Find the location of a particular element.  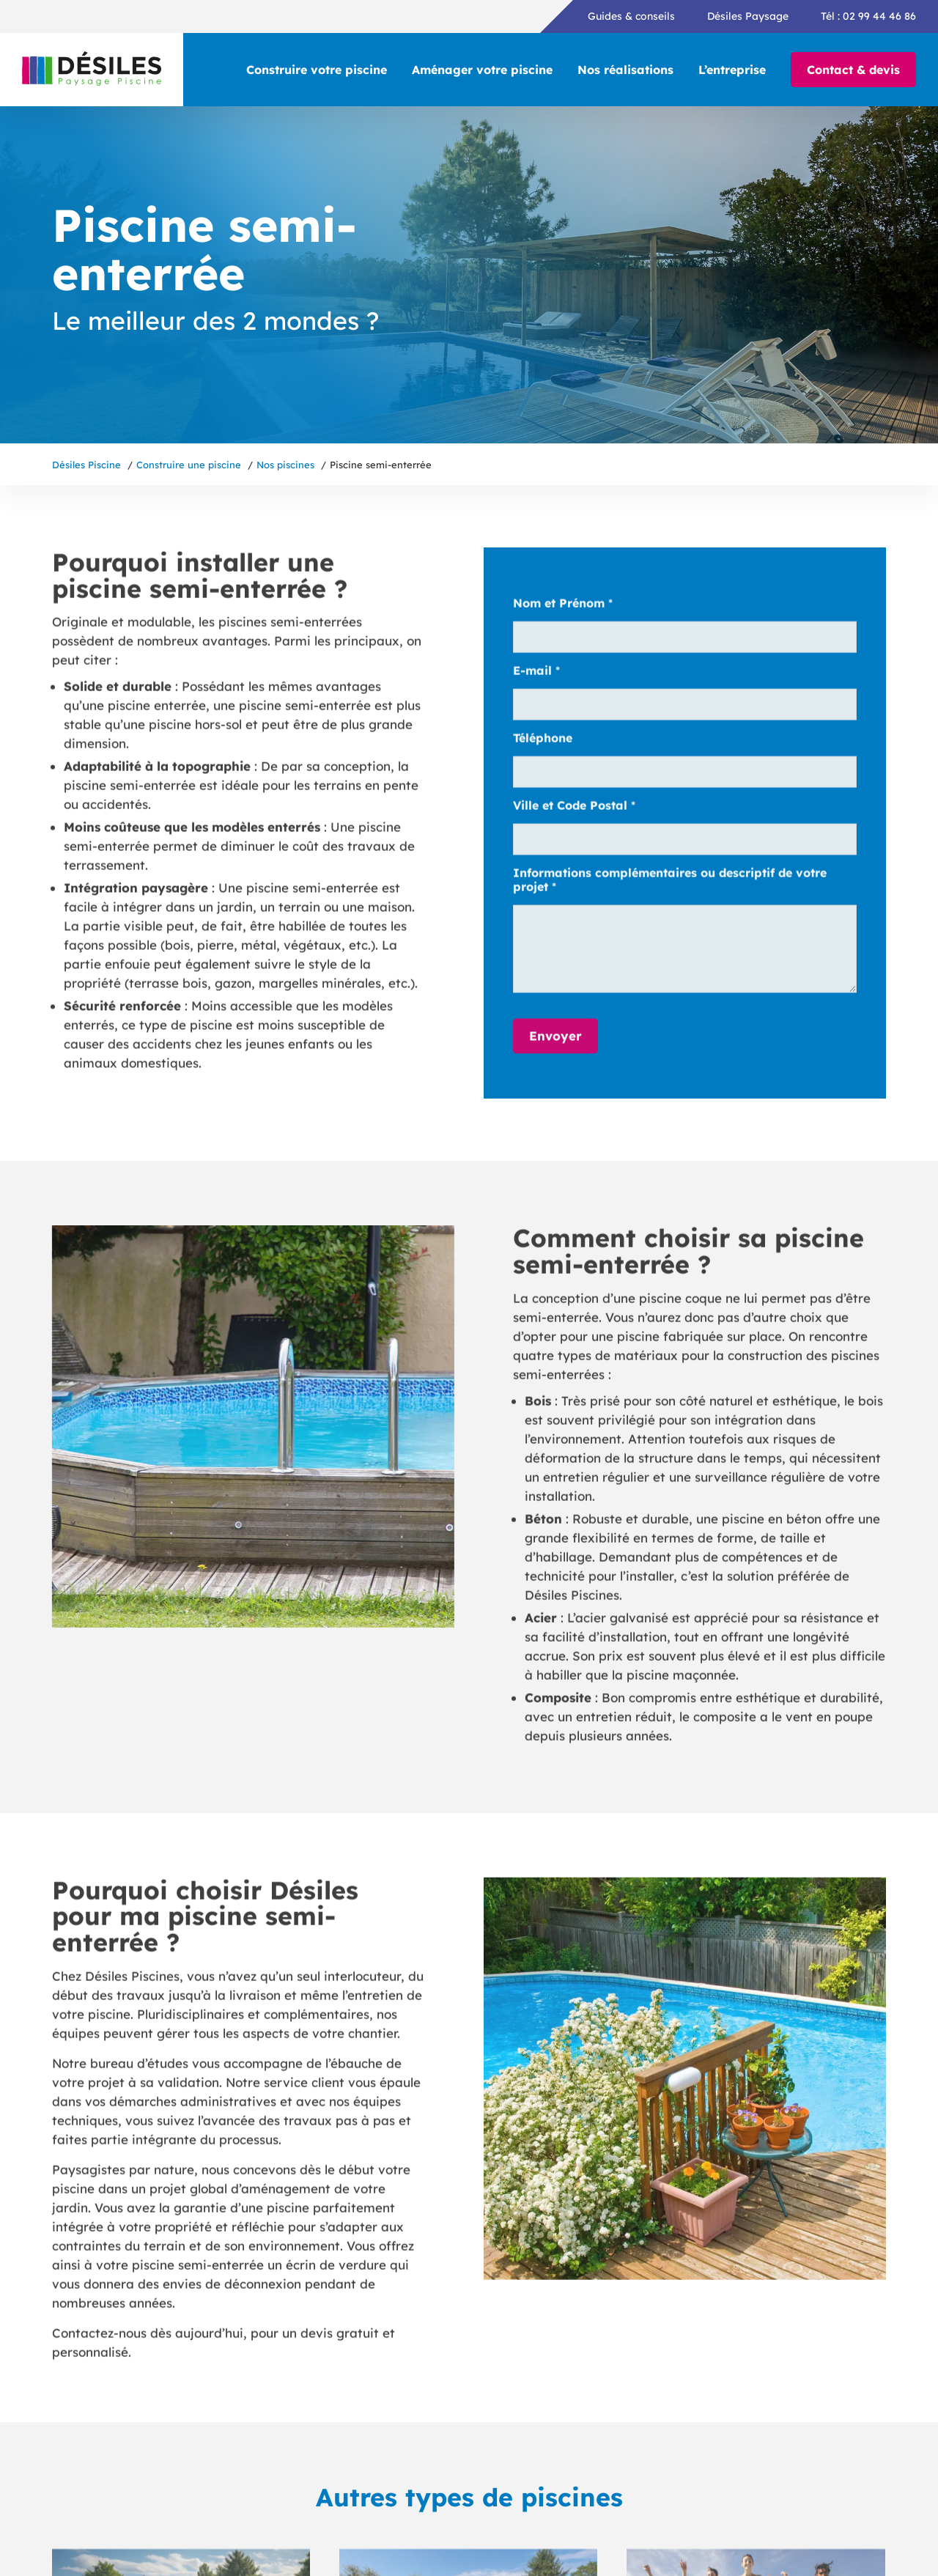

Construire votre piscine is located at coordinates (316, 69).